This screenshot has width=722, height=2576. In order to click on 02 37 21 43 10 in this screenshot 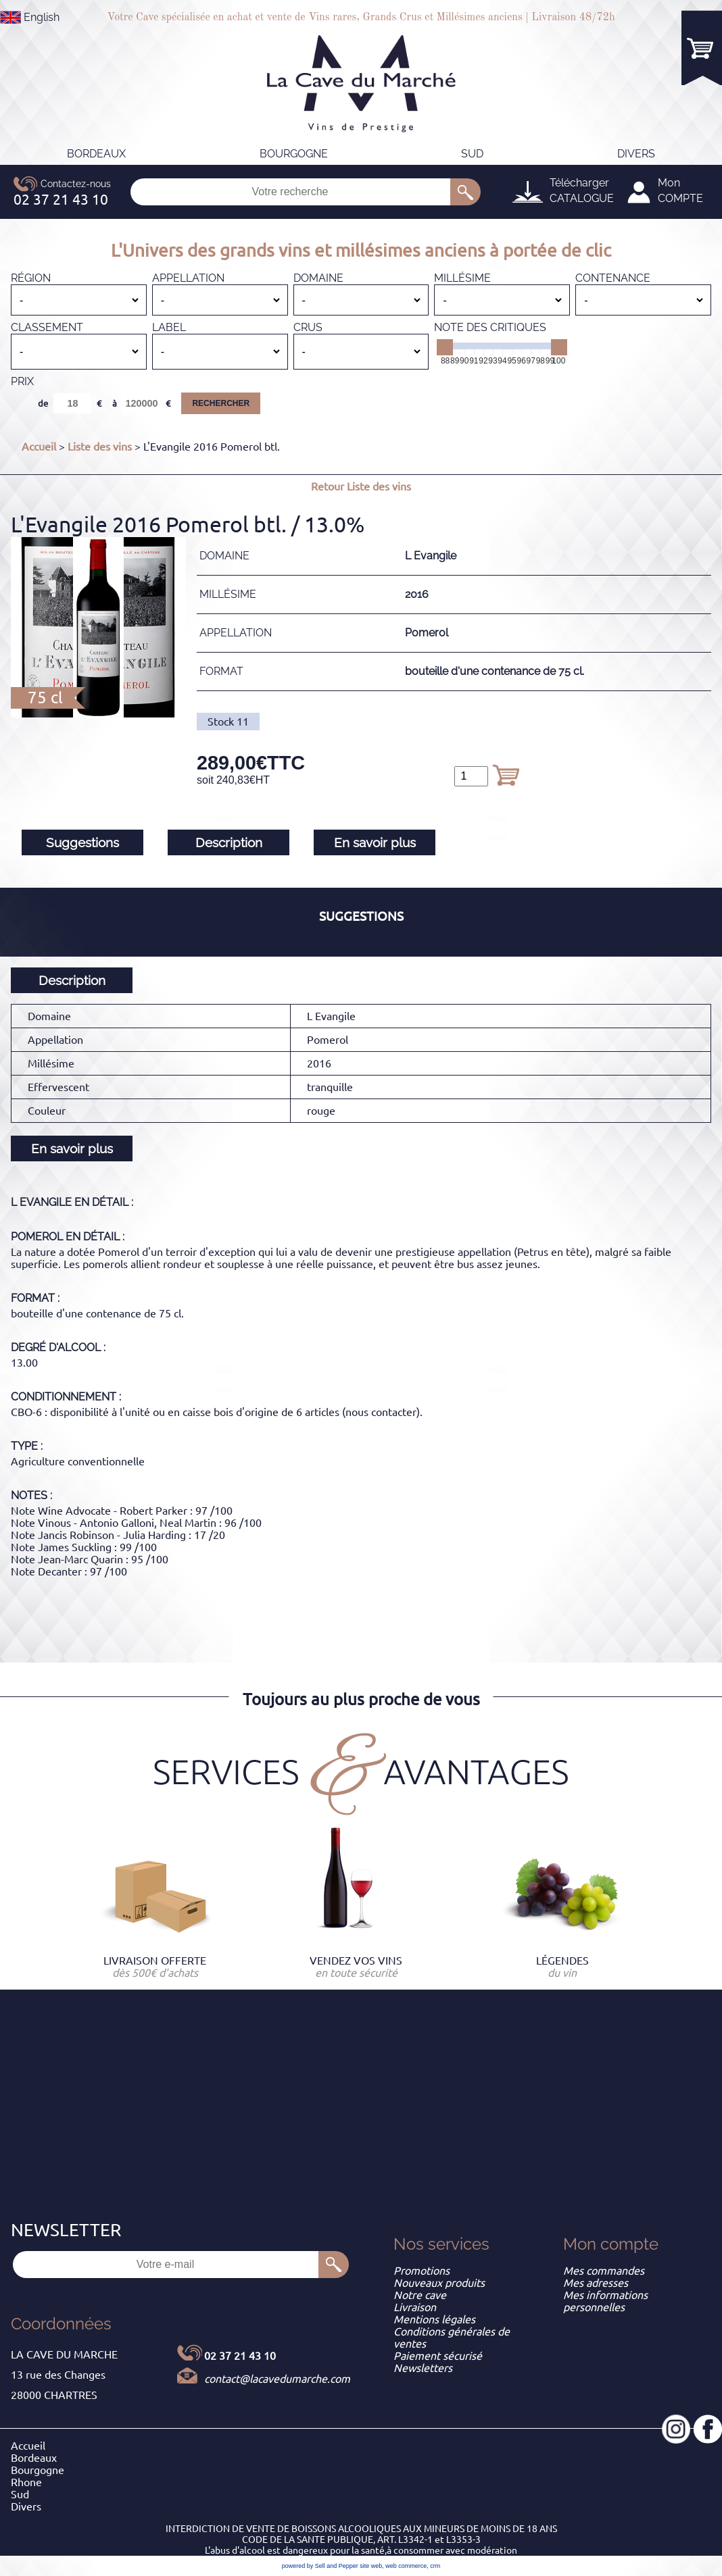, I will do `click(240, 2356)`.